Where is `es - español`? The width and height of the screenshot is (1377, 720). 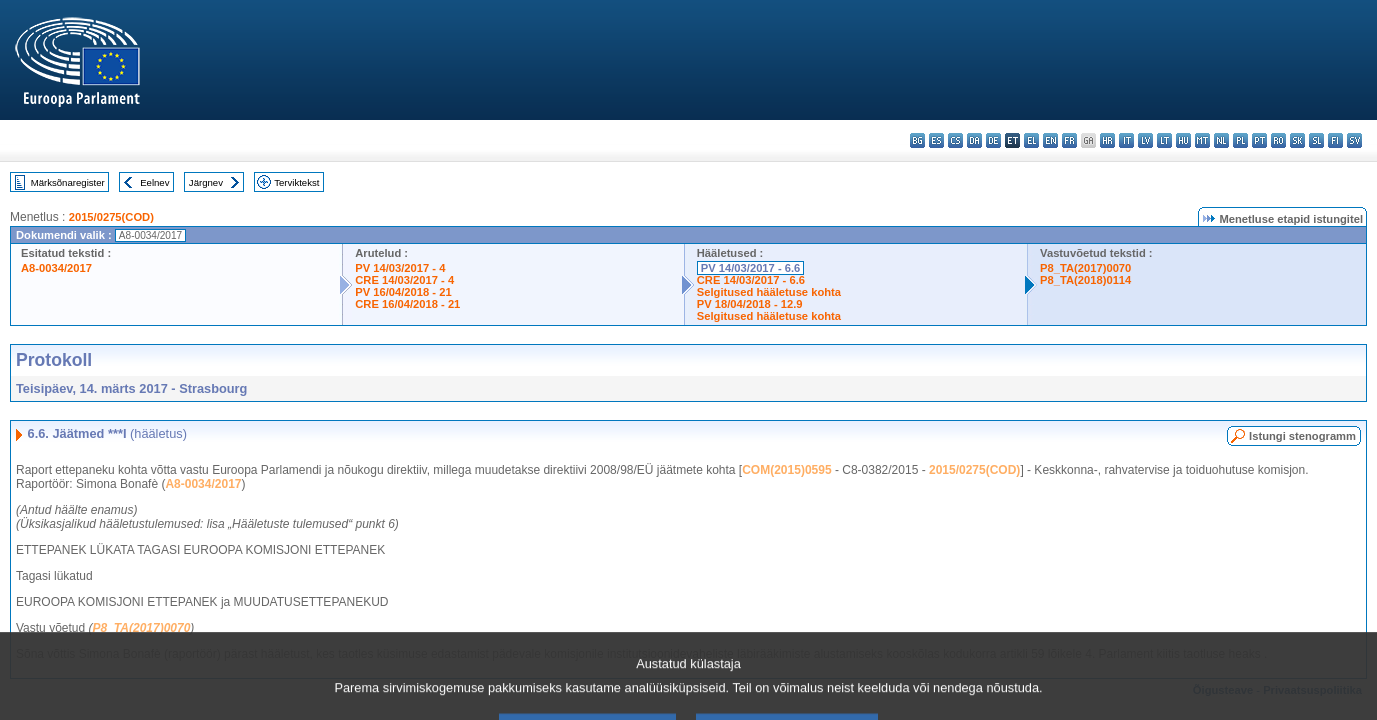
es - español is located at coordinates (936, 140).